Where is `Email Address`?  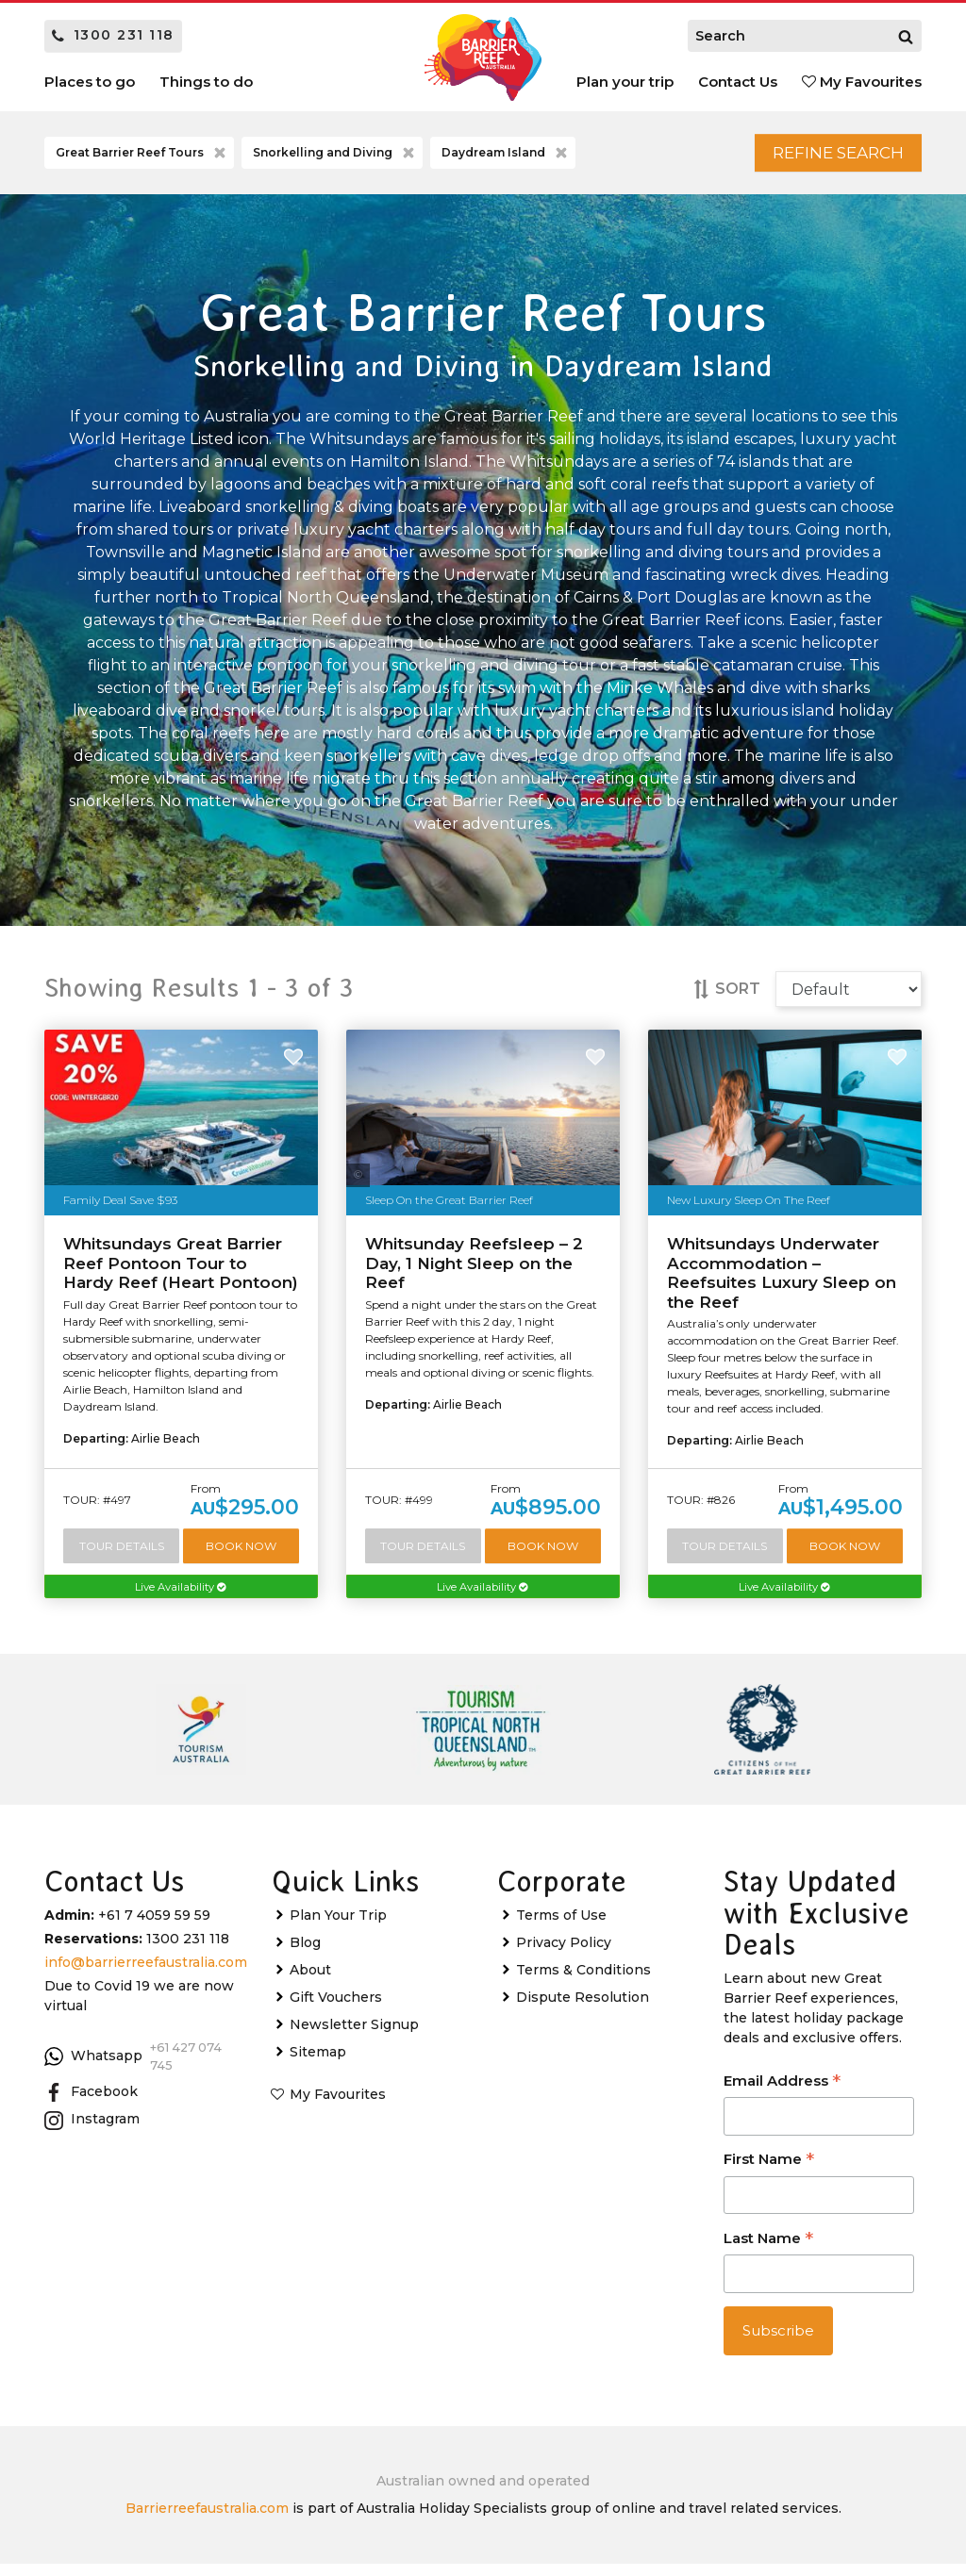 Email Address is located at coordinates (782, 2094).